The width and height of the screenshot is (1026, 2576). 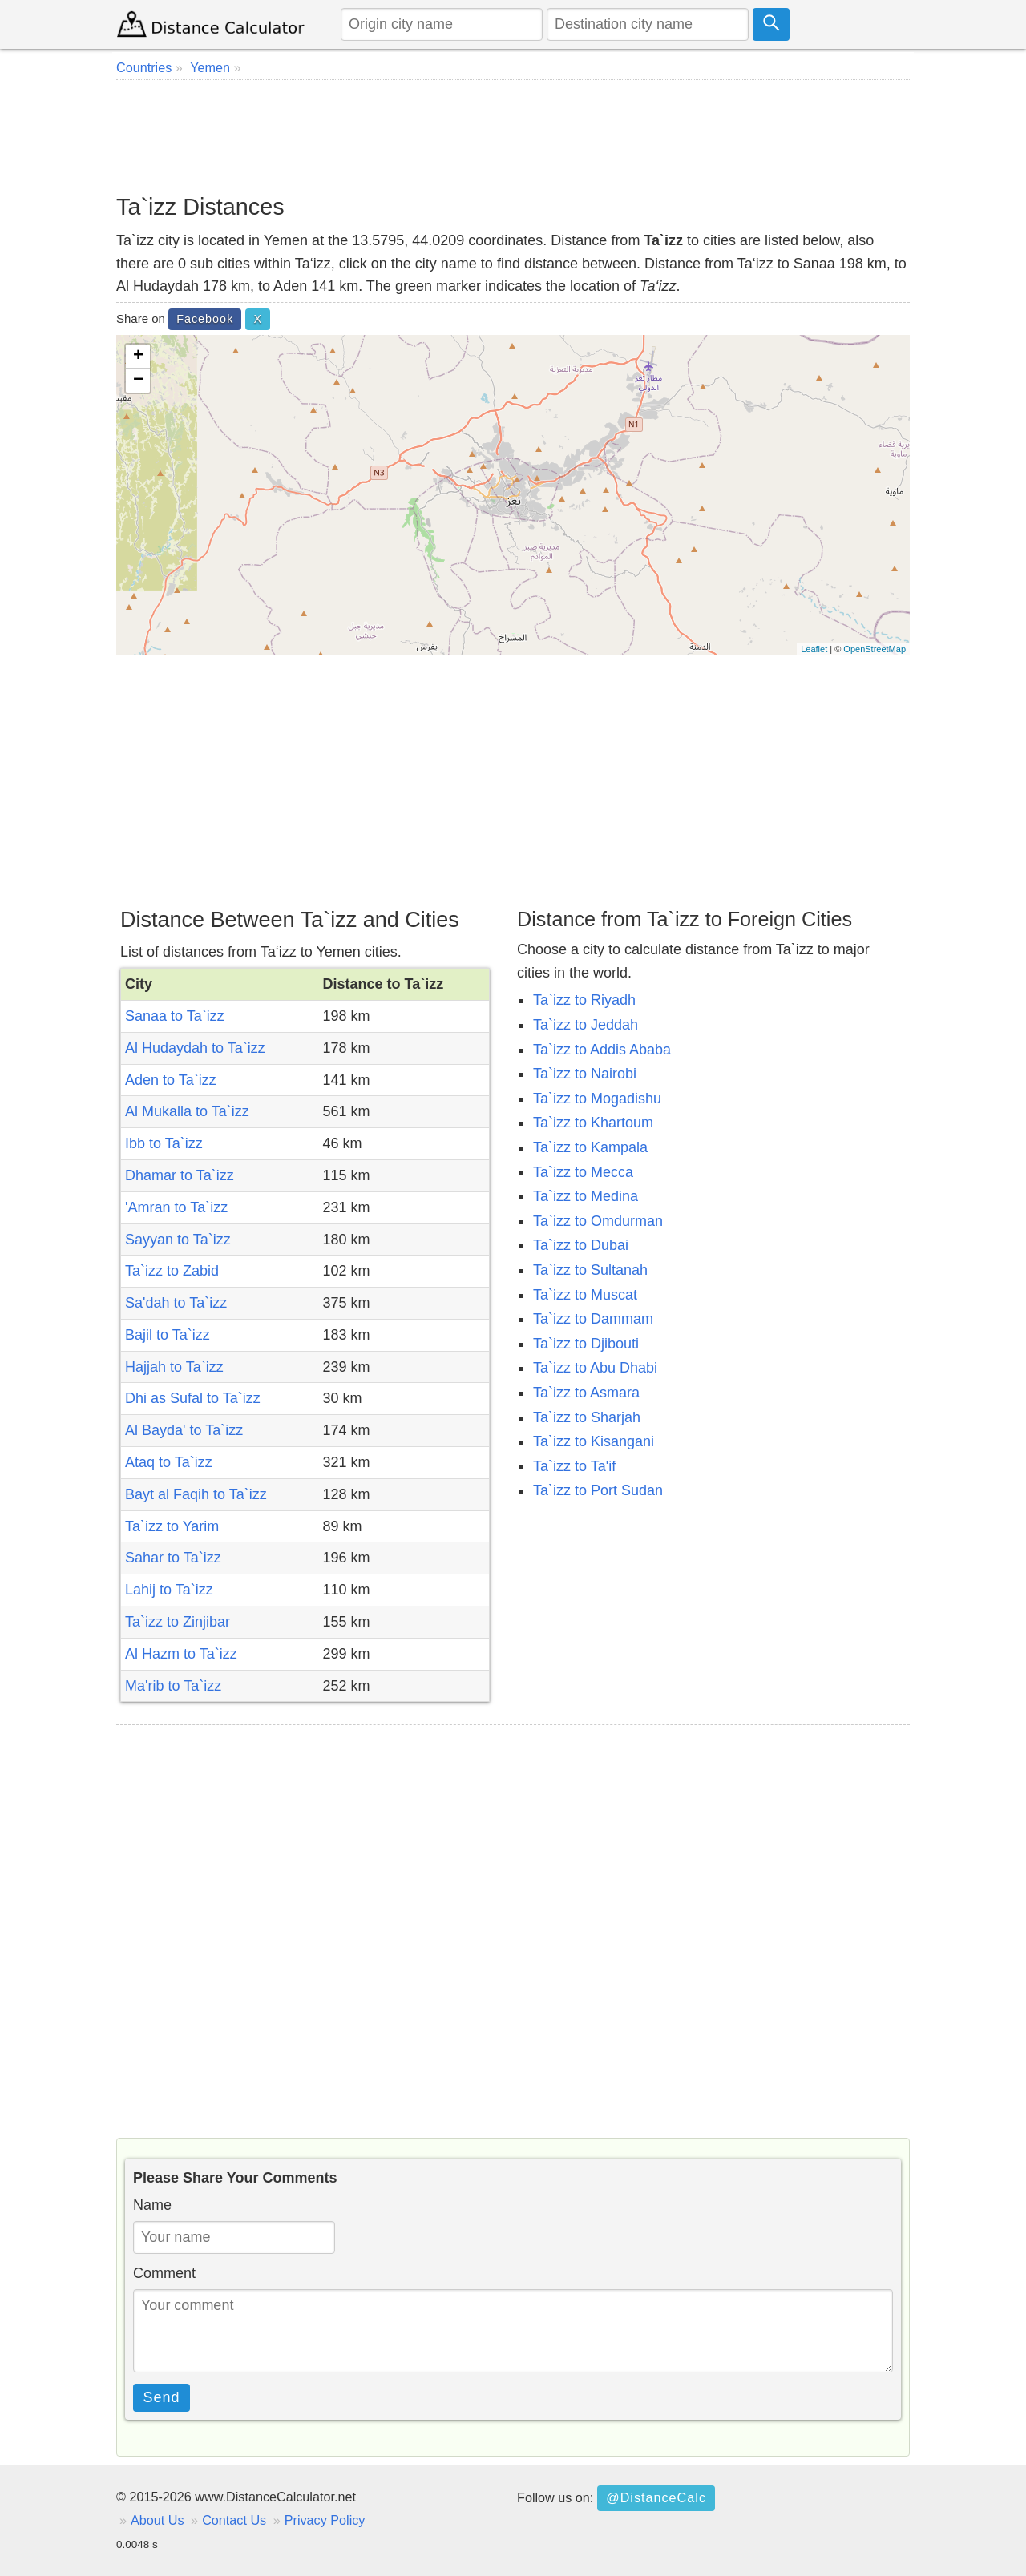 What do you see at coordinates (164, 1143) in the screenshot?
I see `Ibb to Ta`izz` at bounding box center [164, 1143].